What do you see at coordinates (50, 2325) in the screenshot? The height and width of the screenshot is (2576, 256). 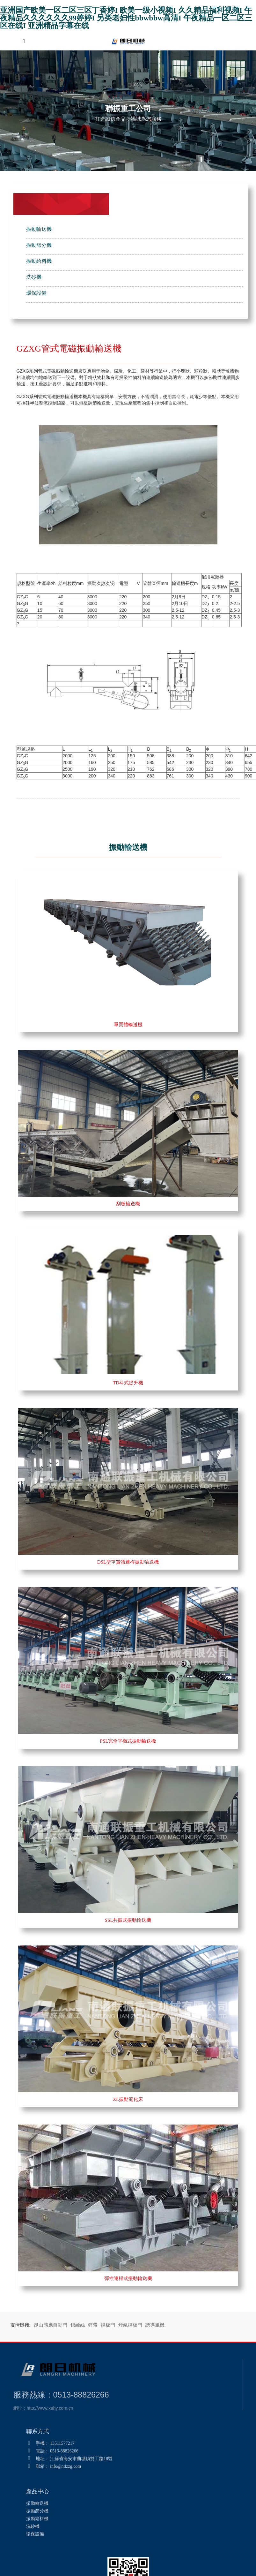 I see `昆山感應自動門` at bounding box center [50, 2325].